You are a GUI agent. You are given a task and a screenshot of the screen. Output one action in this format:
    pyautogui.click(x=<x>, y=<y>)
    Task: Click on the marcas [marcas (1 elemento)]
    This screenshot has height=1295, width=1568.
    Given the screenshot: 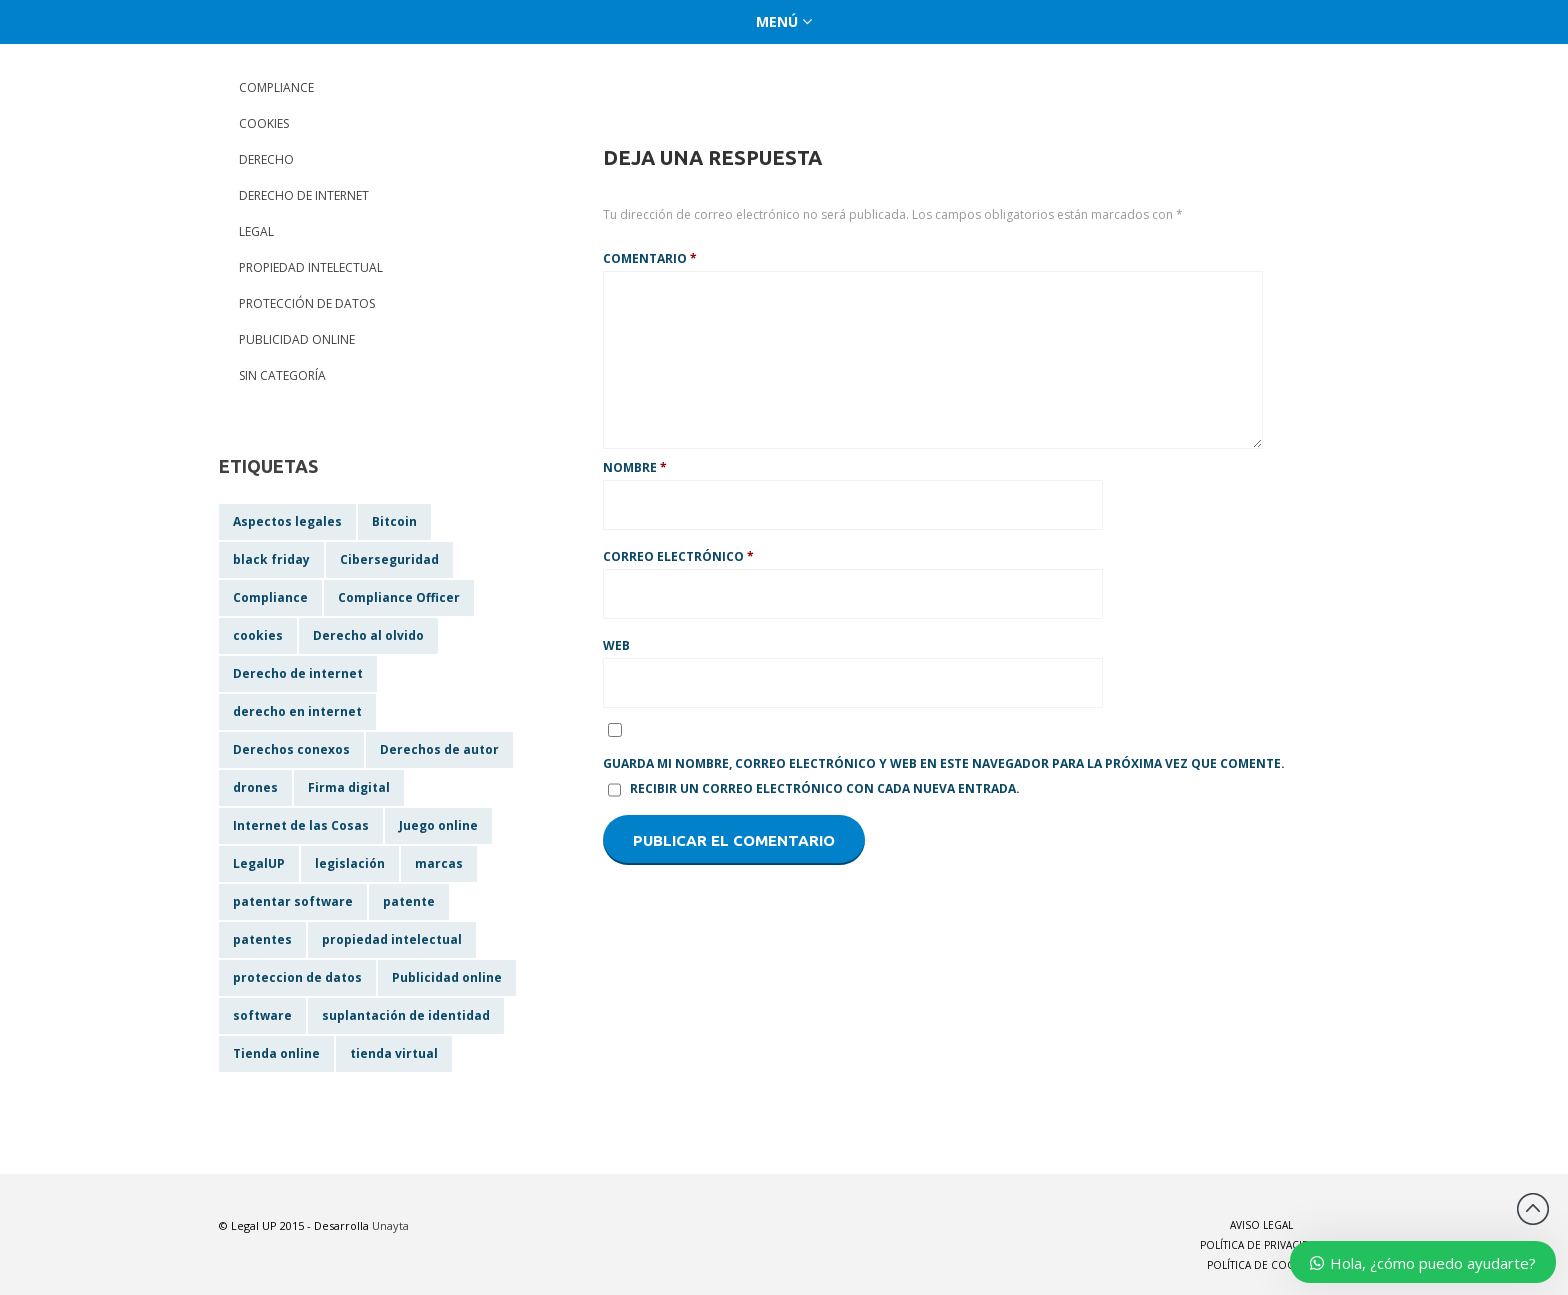 What is the action you would take?
    pyautogui.click(x=439, y=863)
    